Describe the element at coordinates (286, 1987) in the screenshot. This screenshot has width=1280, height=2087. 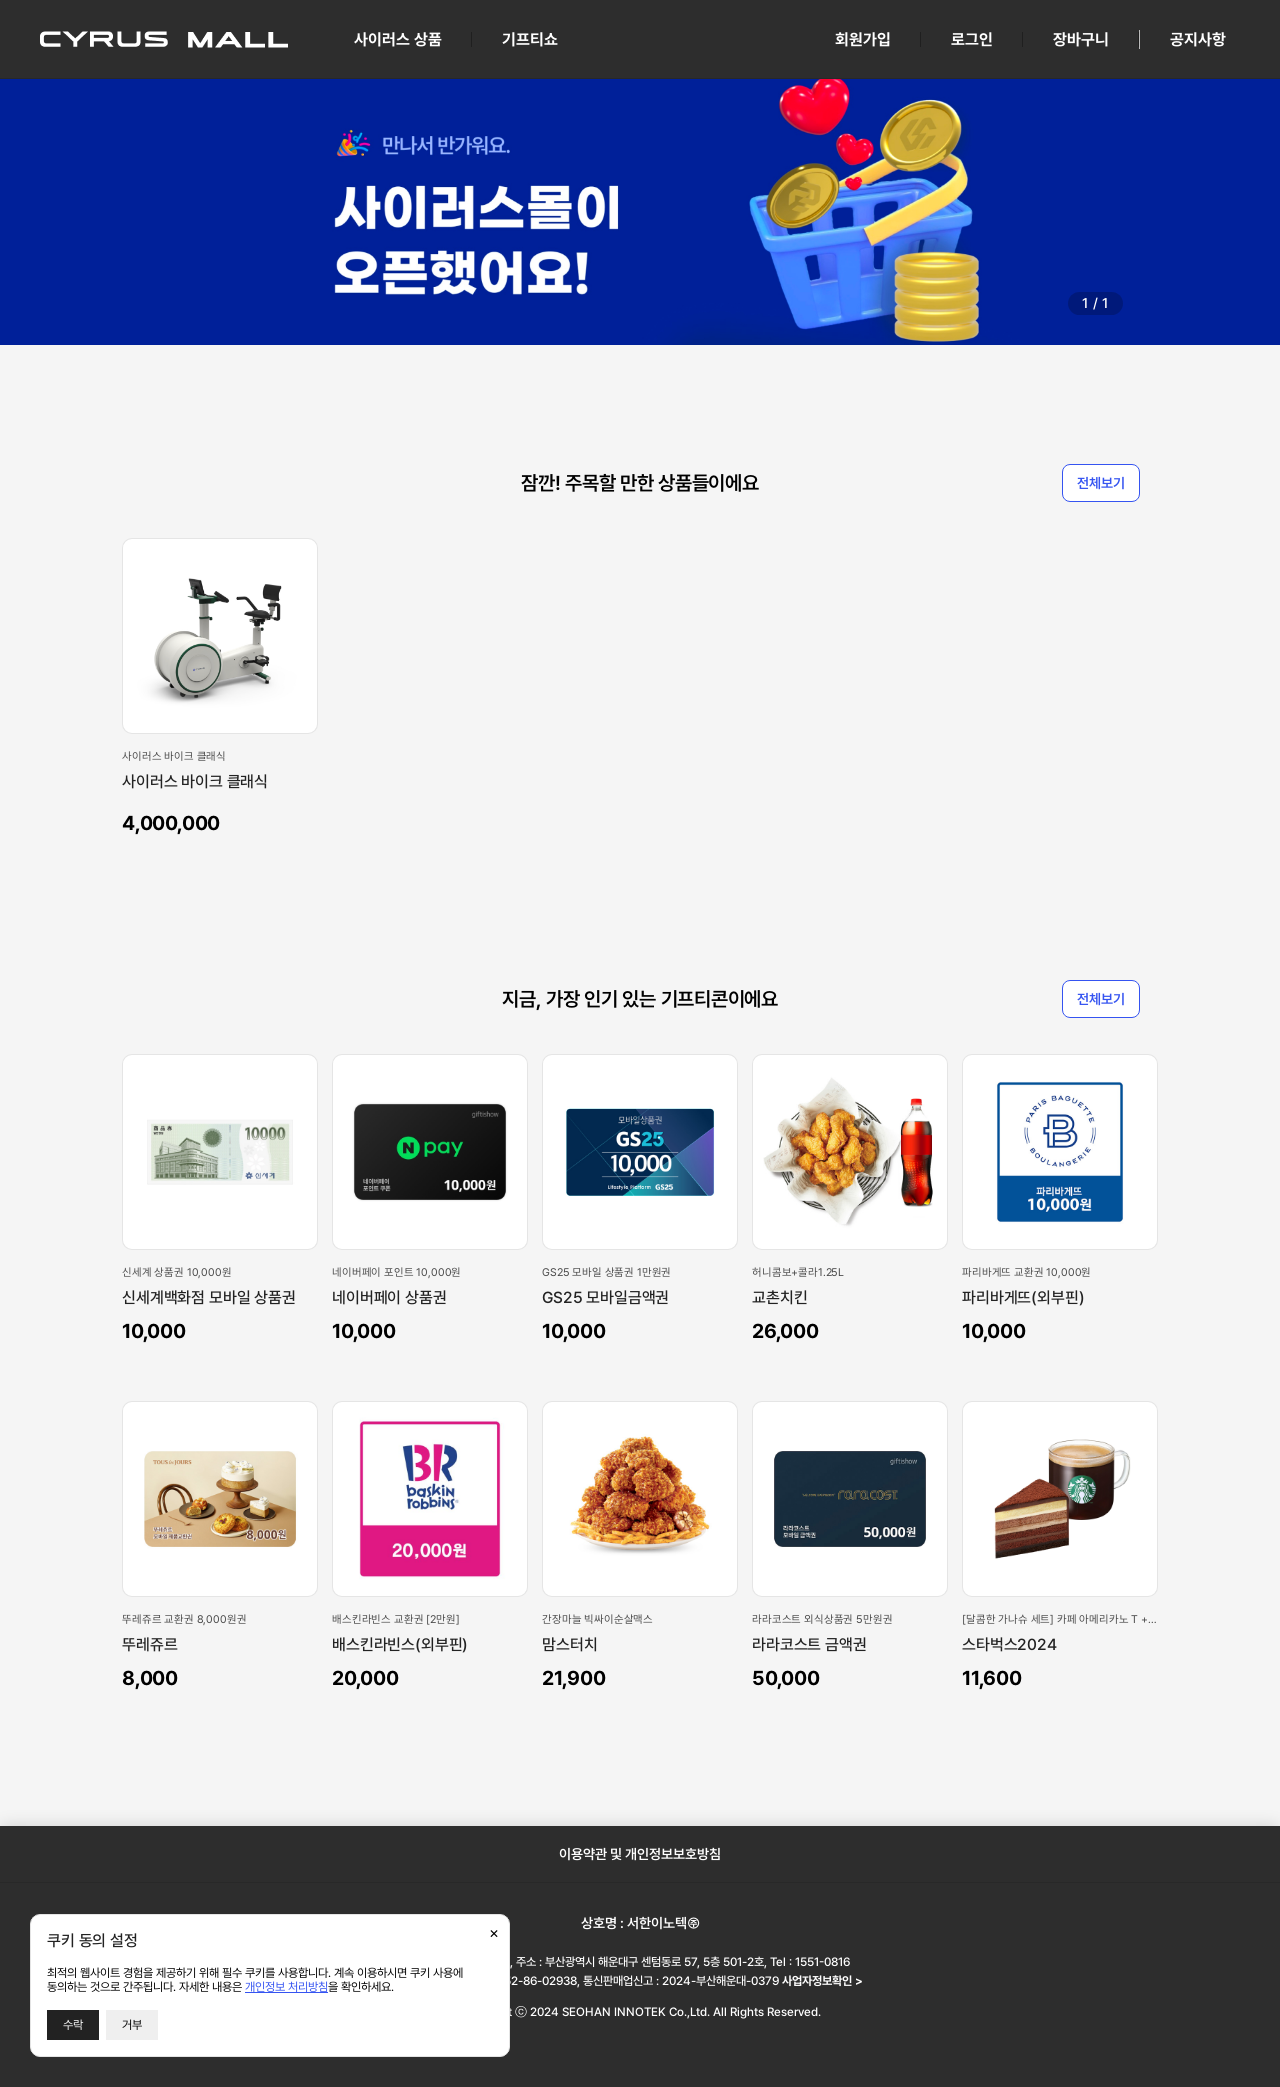
I see `개인정보 처리방침` at that location.